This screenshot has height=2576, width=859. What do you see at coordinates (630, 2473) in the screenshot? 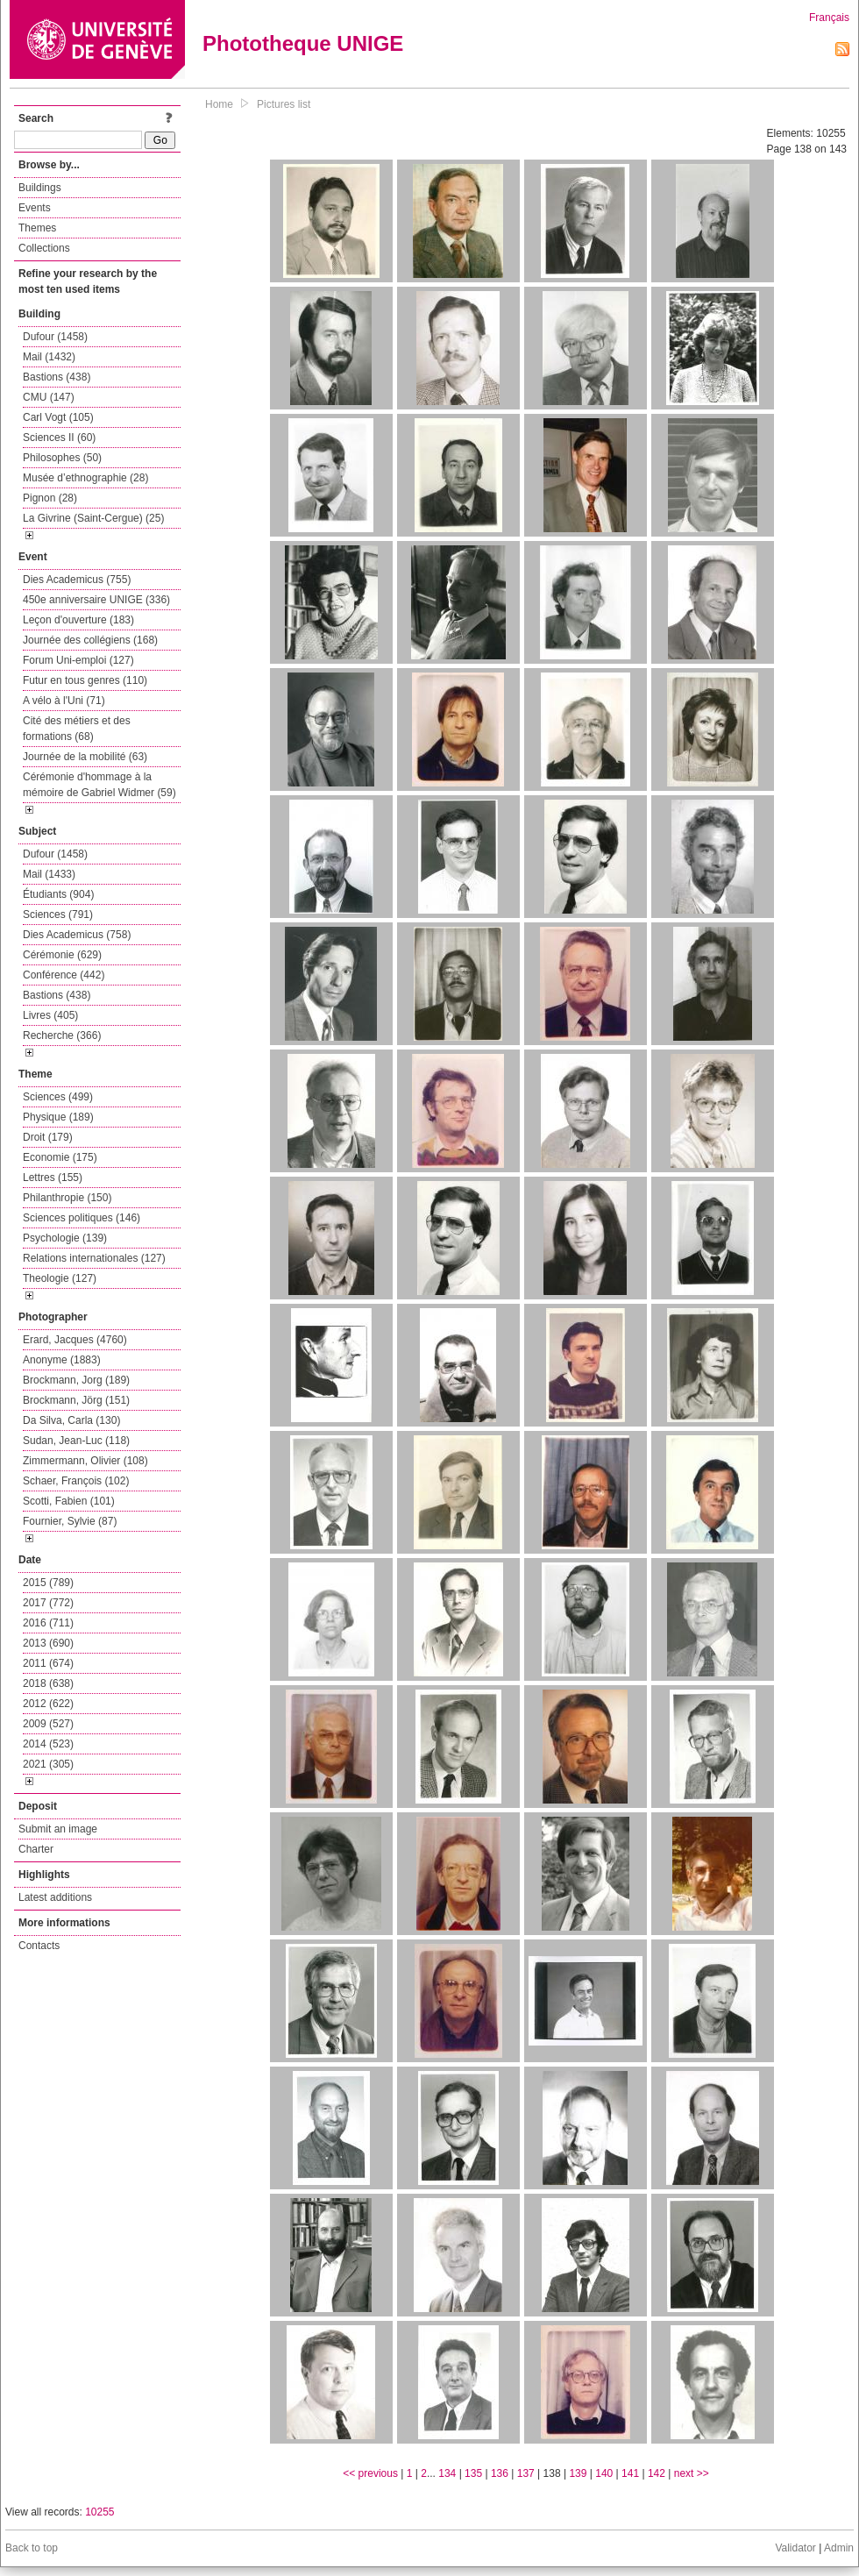
I see `141` at bounding box center [630, 2473].